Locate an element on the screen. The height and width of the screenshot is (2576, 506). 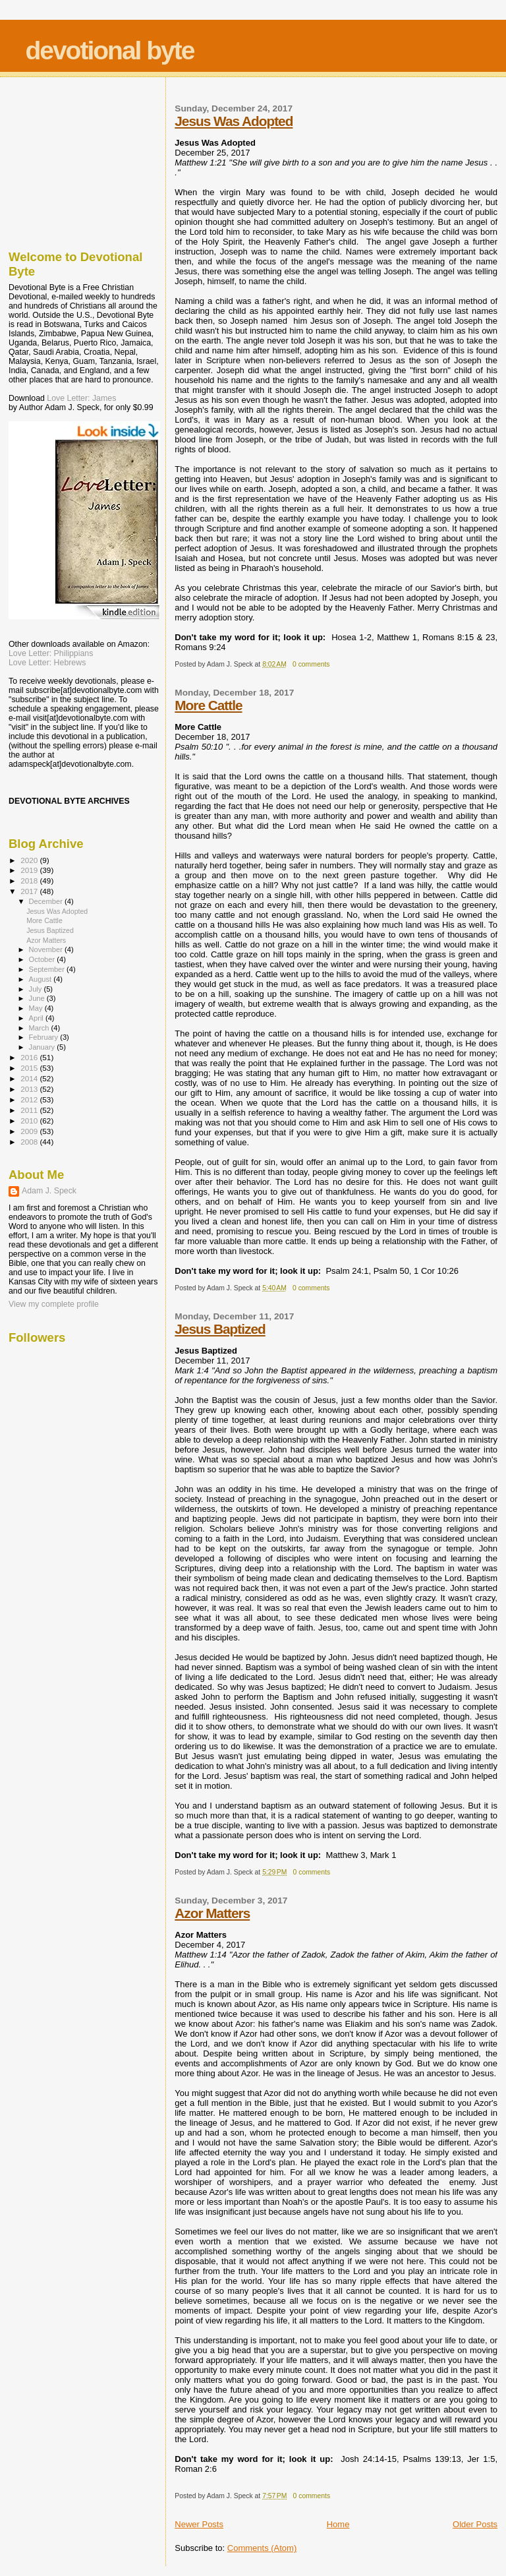
2017 is located at coordinates (30, 891).